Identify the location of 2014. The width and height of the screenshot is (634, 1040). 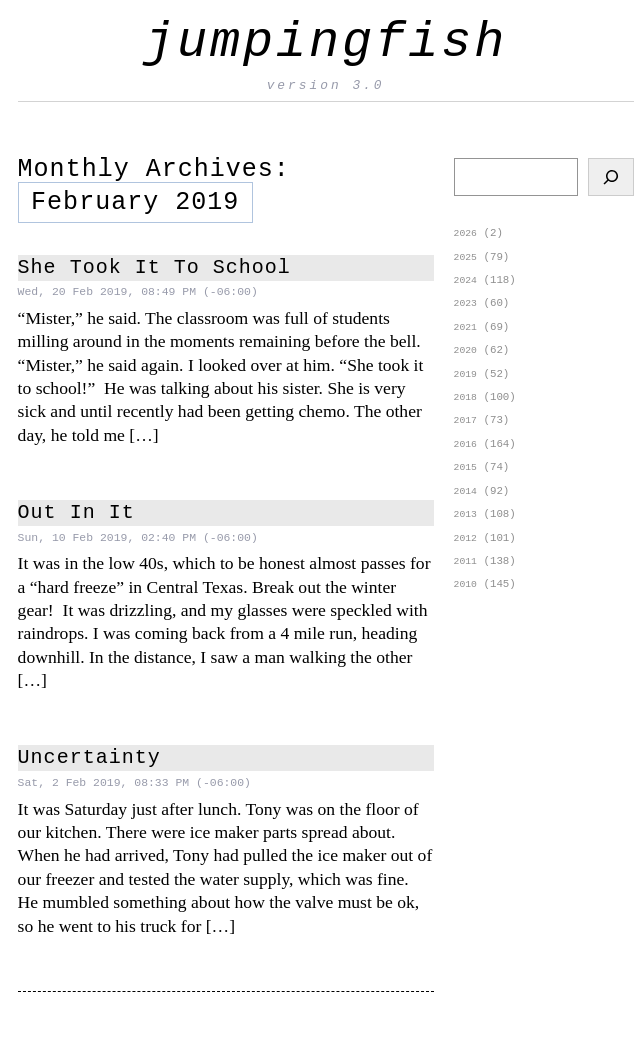
(465, 503).